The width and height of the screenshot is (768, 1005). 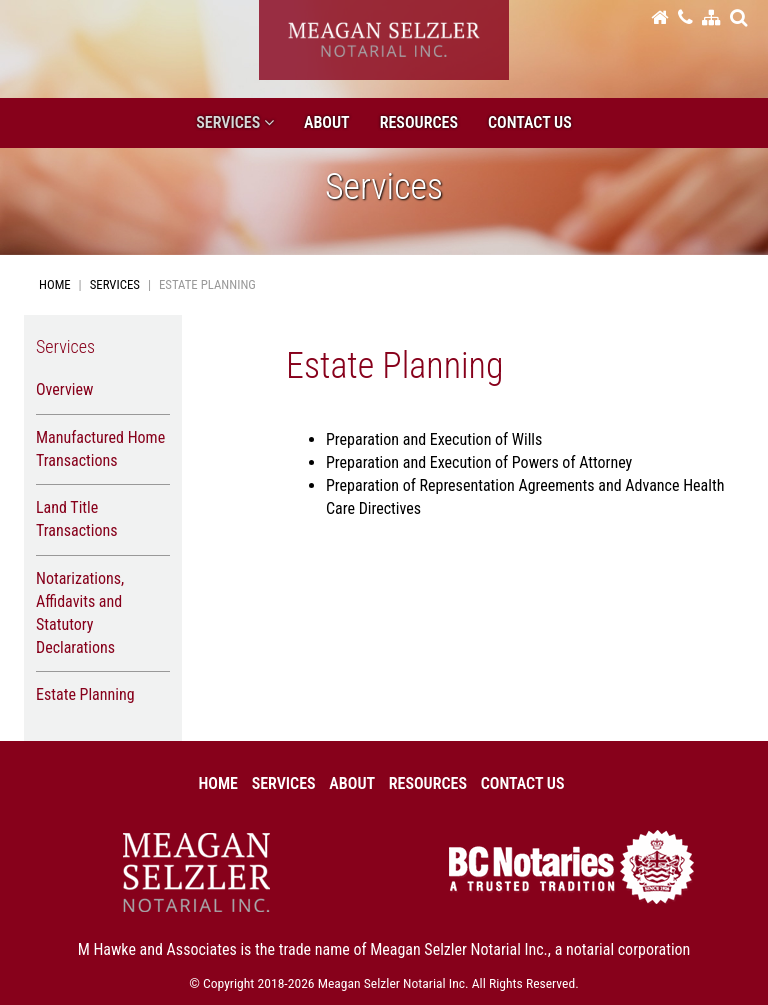 I want to click on Home, so click(x=55, y=284).